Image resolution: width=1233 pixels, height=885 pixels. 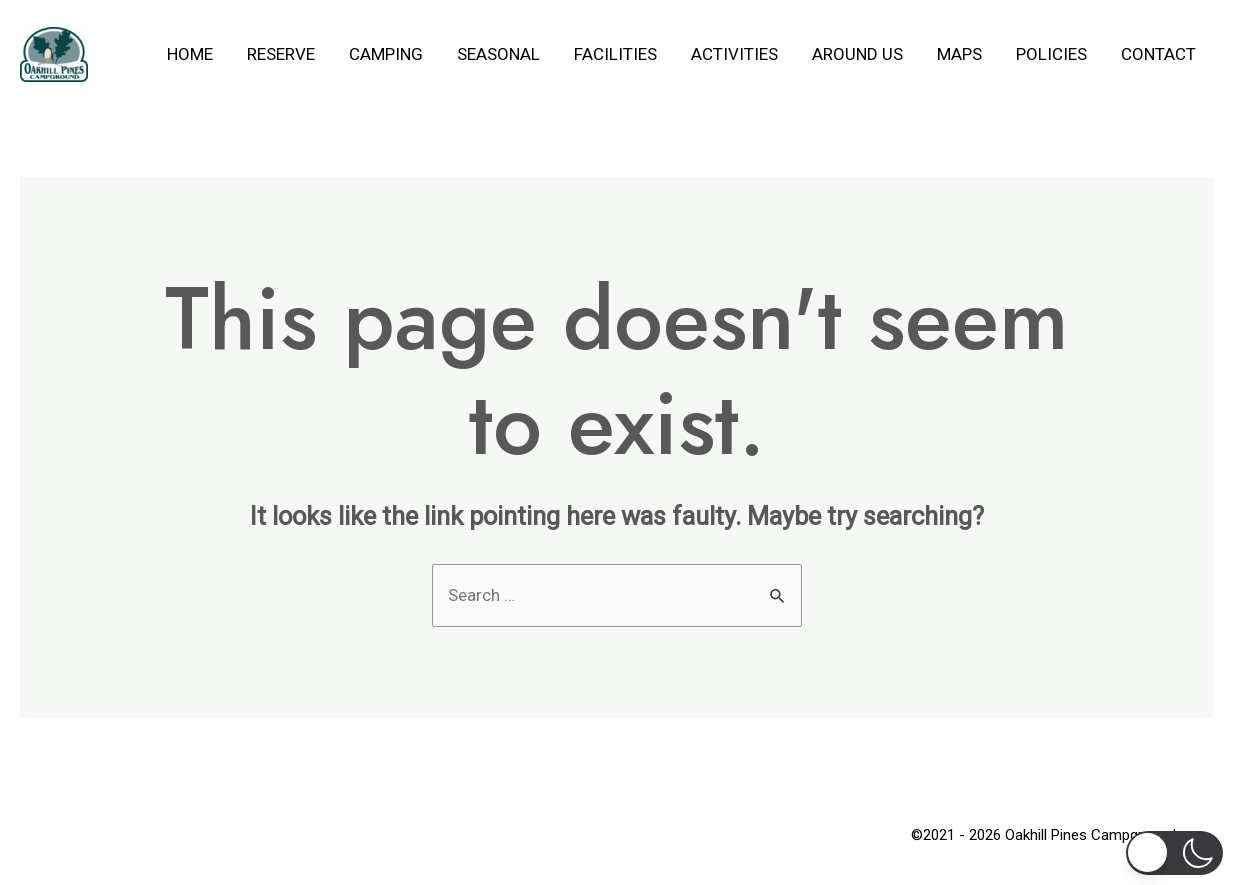 I want to click on Facilities, so click(x=615, y=54).